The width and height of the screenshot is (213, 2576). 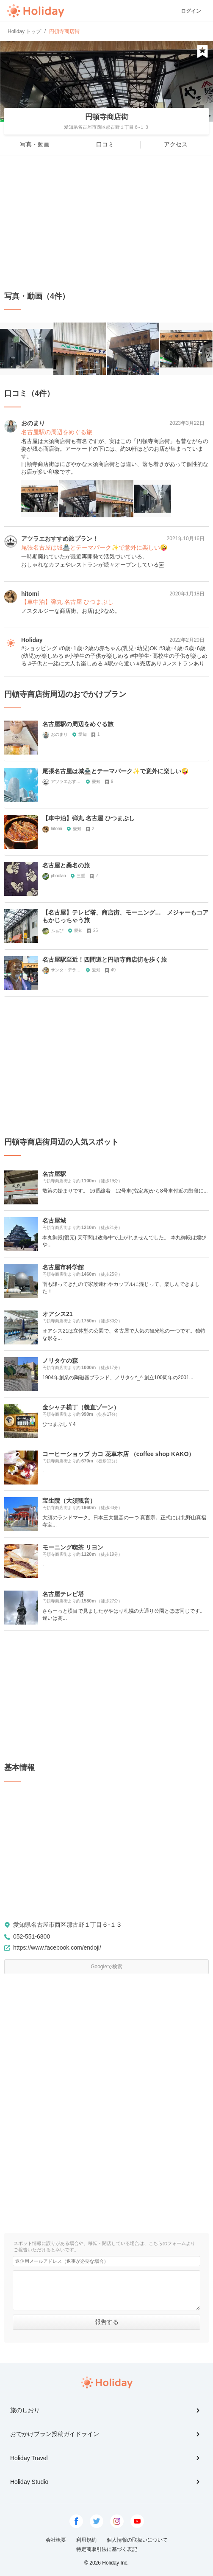 What do you see at coordinates (67, 1924) in the screenshot?
I see `愛知県名古屋市西区那古野１丁目６-１３` at bounding box center [67, 1924].